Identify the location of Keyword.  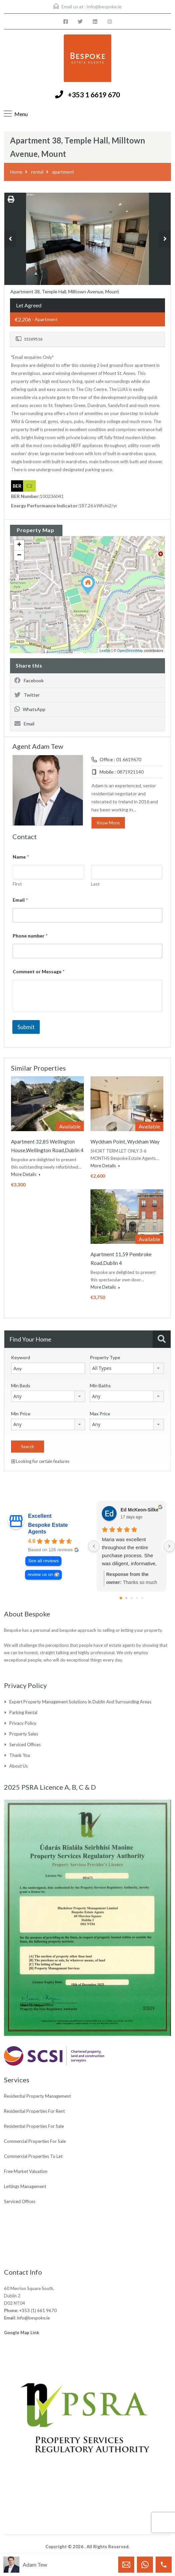
(20, 1357).